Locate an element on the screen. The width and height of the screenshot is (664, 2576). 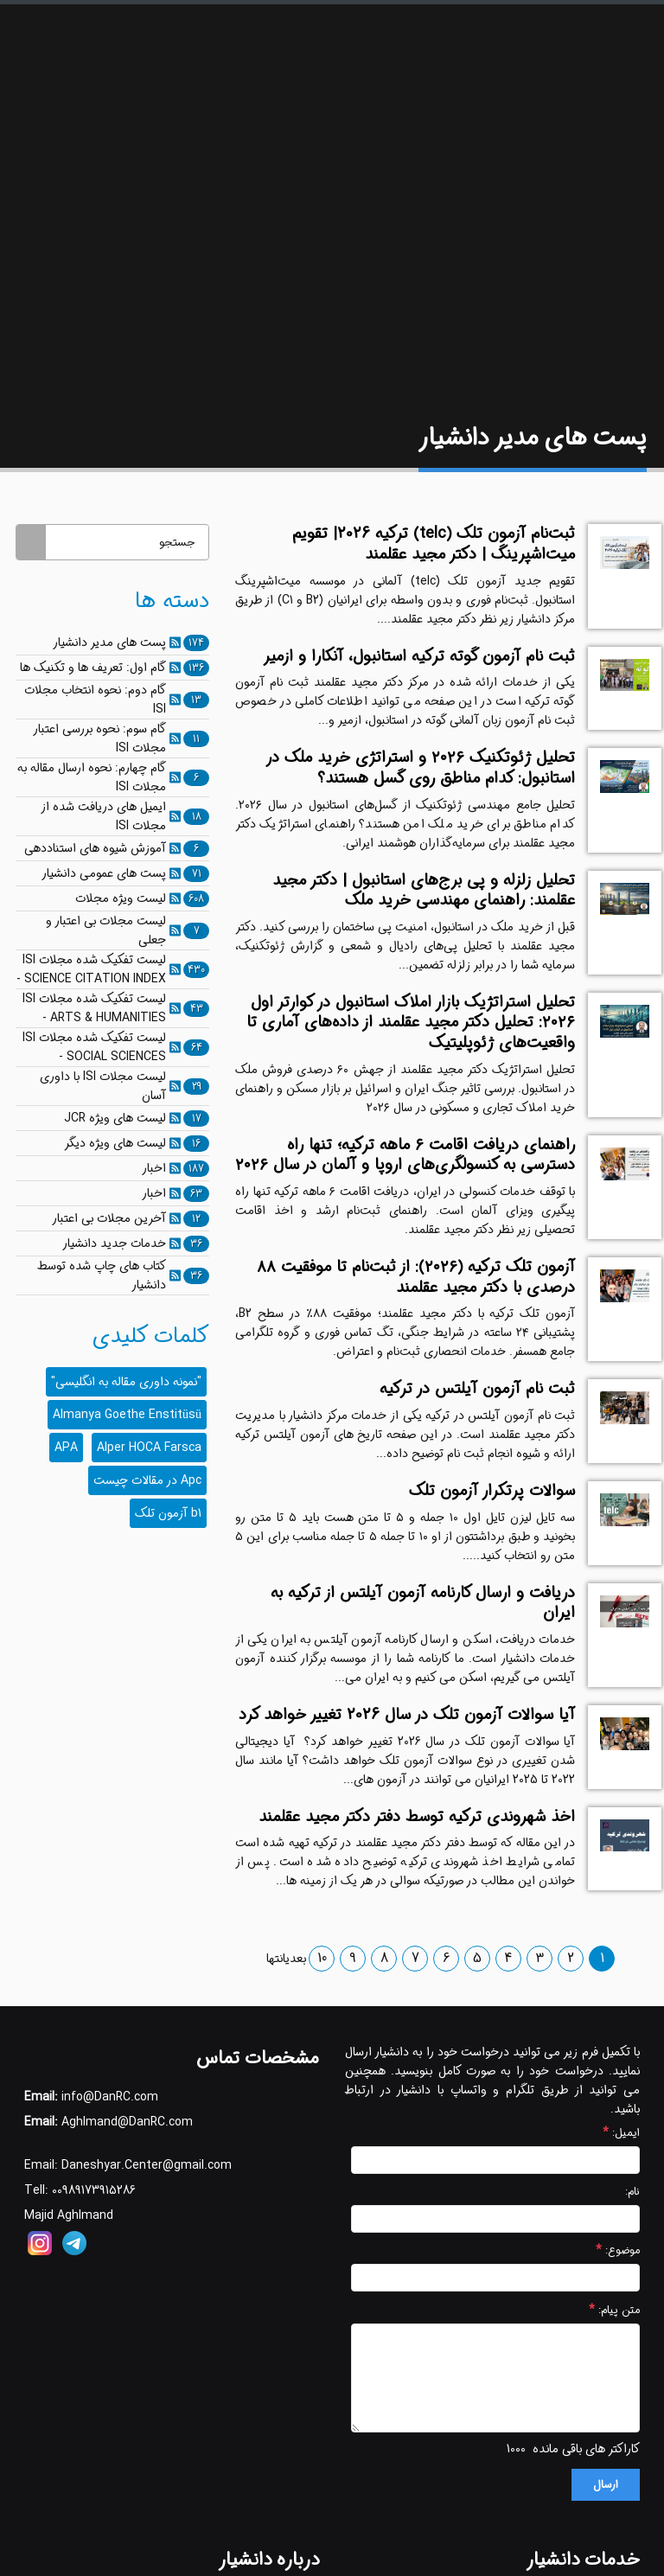
بعدی [صفحه بعدی] is located at coordinates (295, 1958).